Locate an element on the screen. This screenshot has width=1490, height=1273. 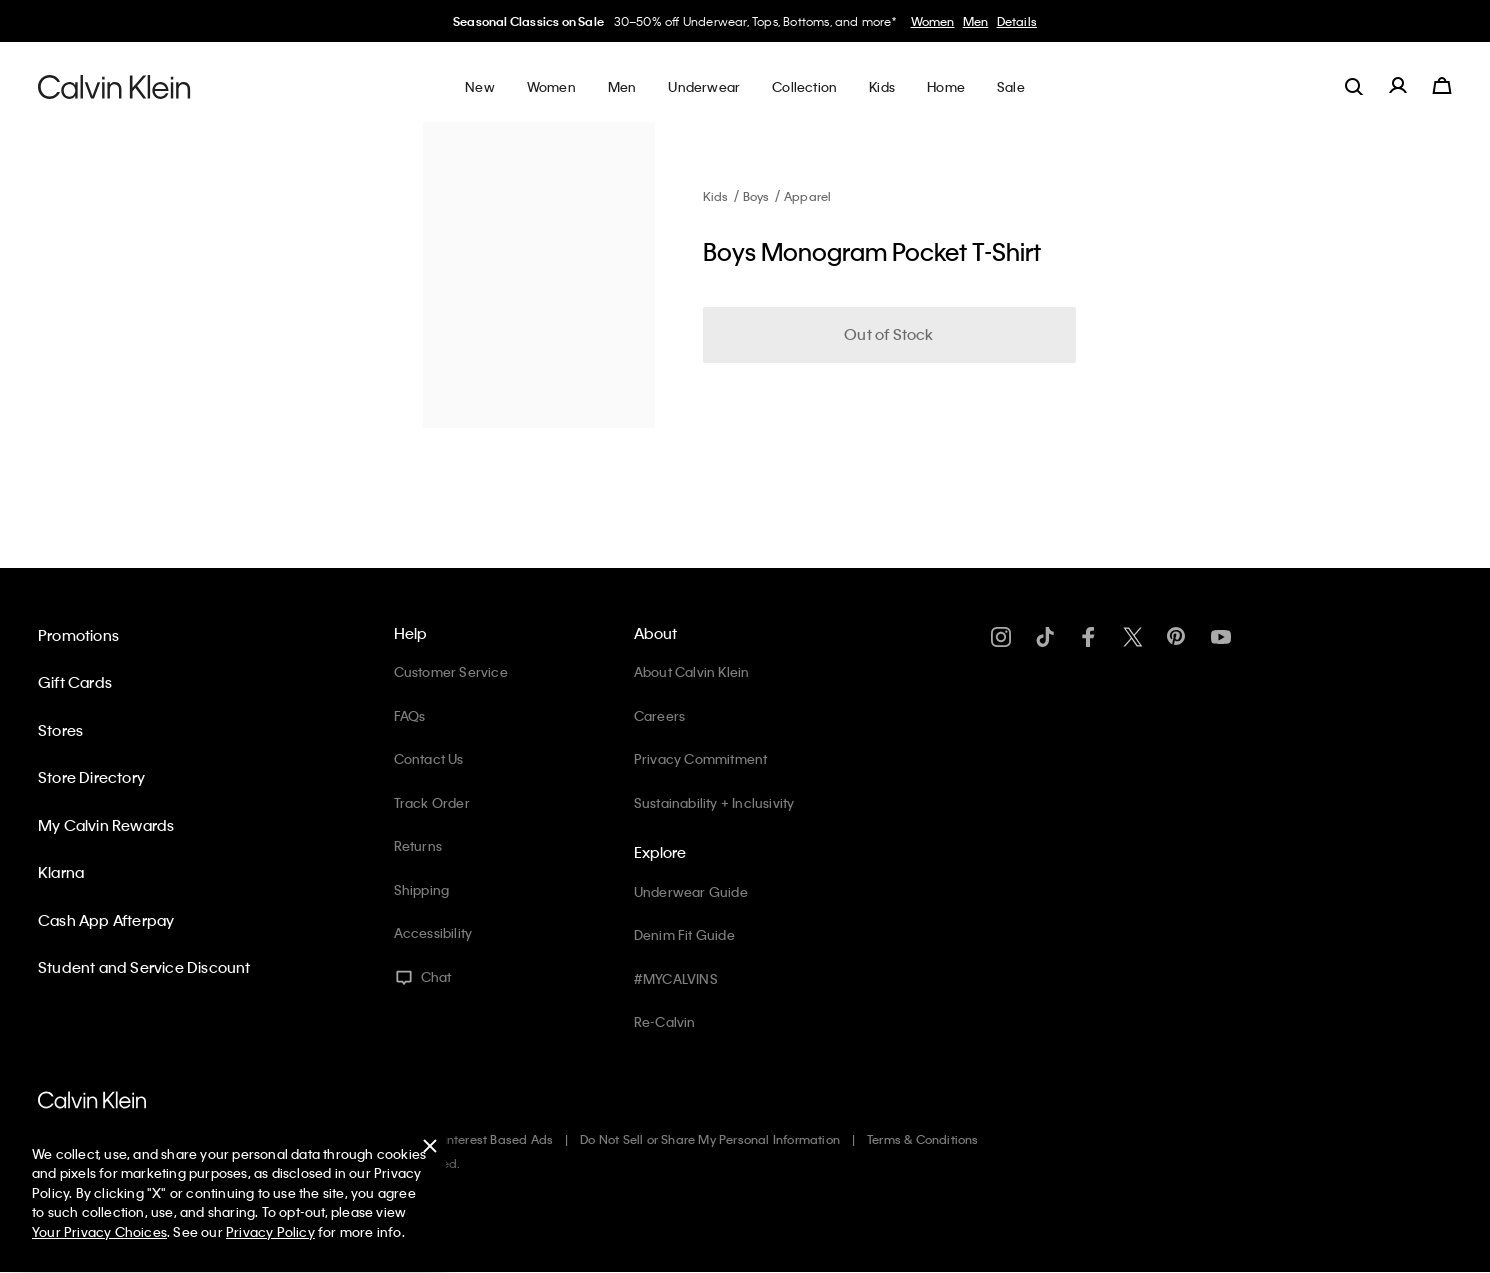
My Calvin Rewards is located at coordinates (106, 825).